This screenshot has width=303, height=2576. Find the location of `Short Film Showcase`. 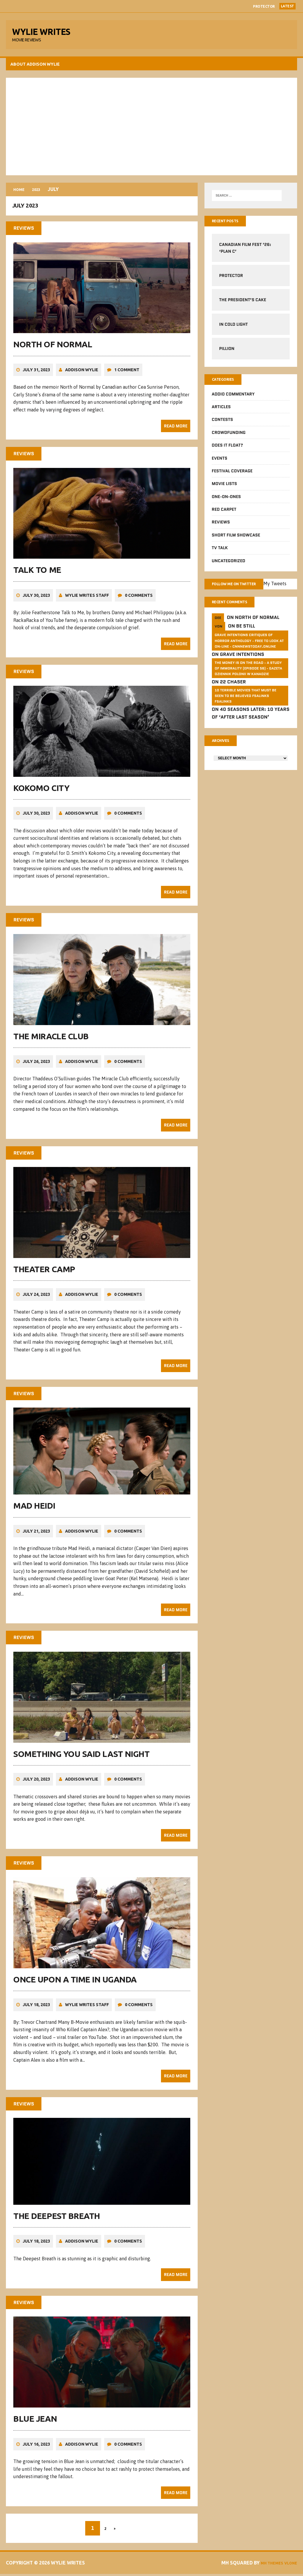

Short Film Showcase is located at coordinates (235, 541).